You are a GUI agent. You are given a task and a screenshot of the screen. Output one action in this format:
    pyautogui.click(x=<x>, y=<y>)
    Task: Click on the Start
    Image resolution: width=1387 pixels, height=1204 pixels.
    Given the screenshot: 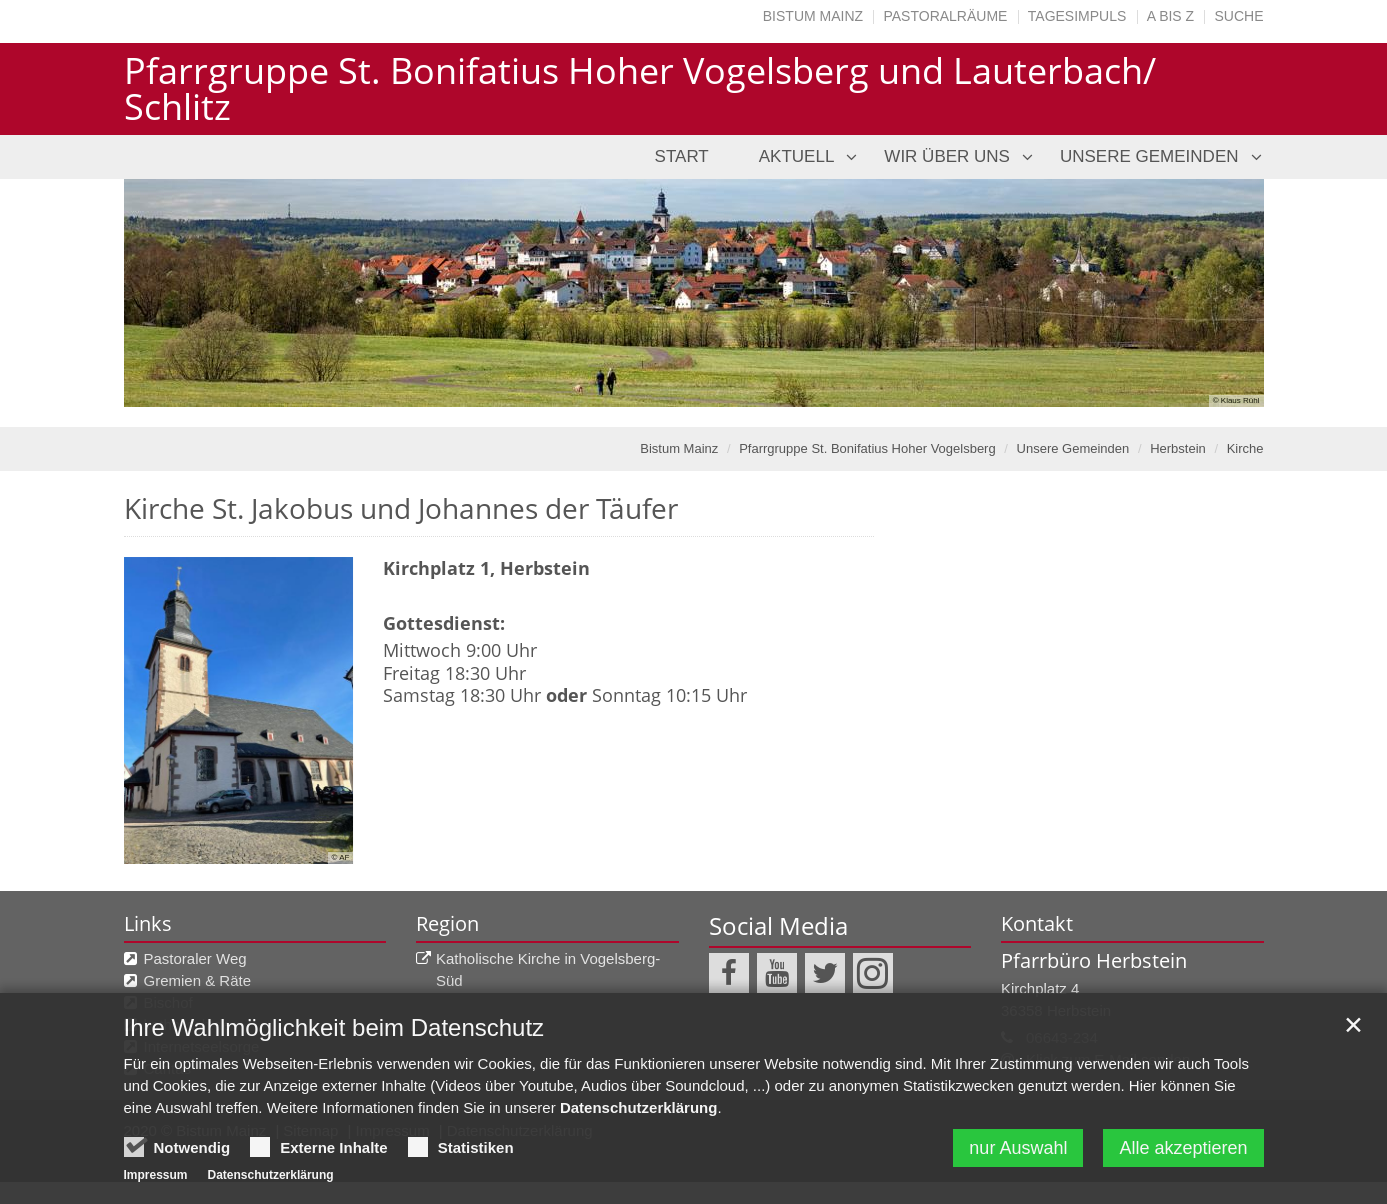 What is the action you would take?
    pyautogui.click(x=682, y=156)
    